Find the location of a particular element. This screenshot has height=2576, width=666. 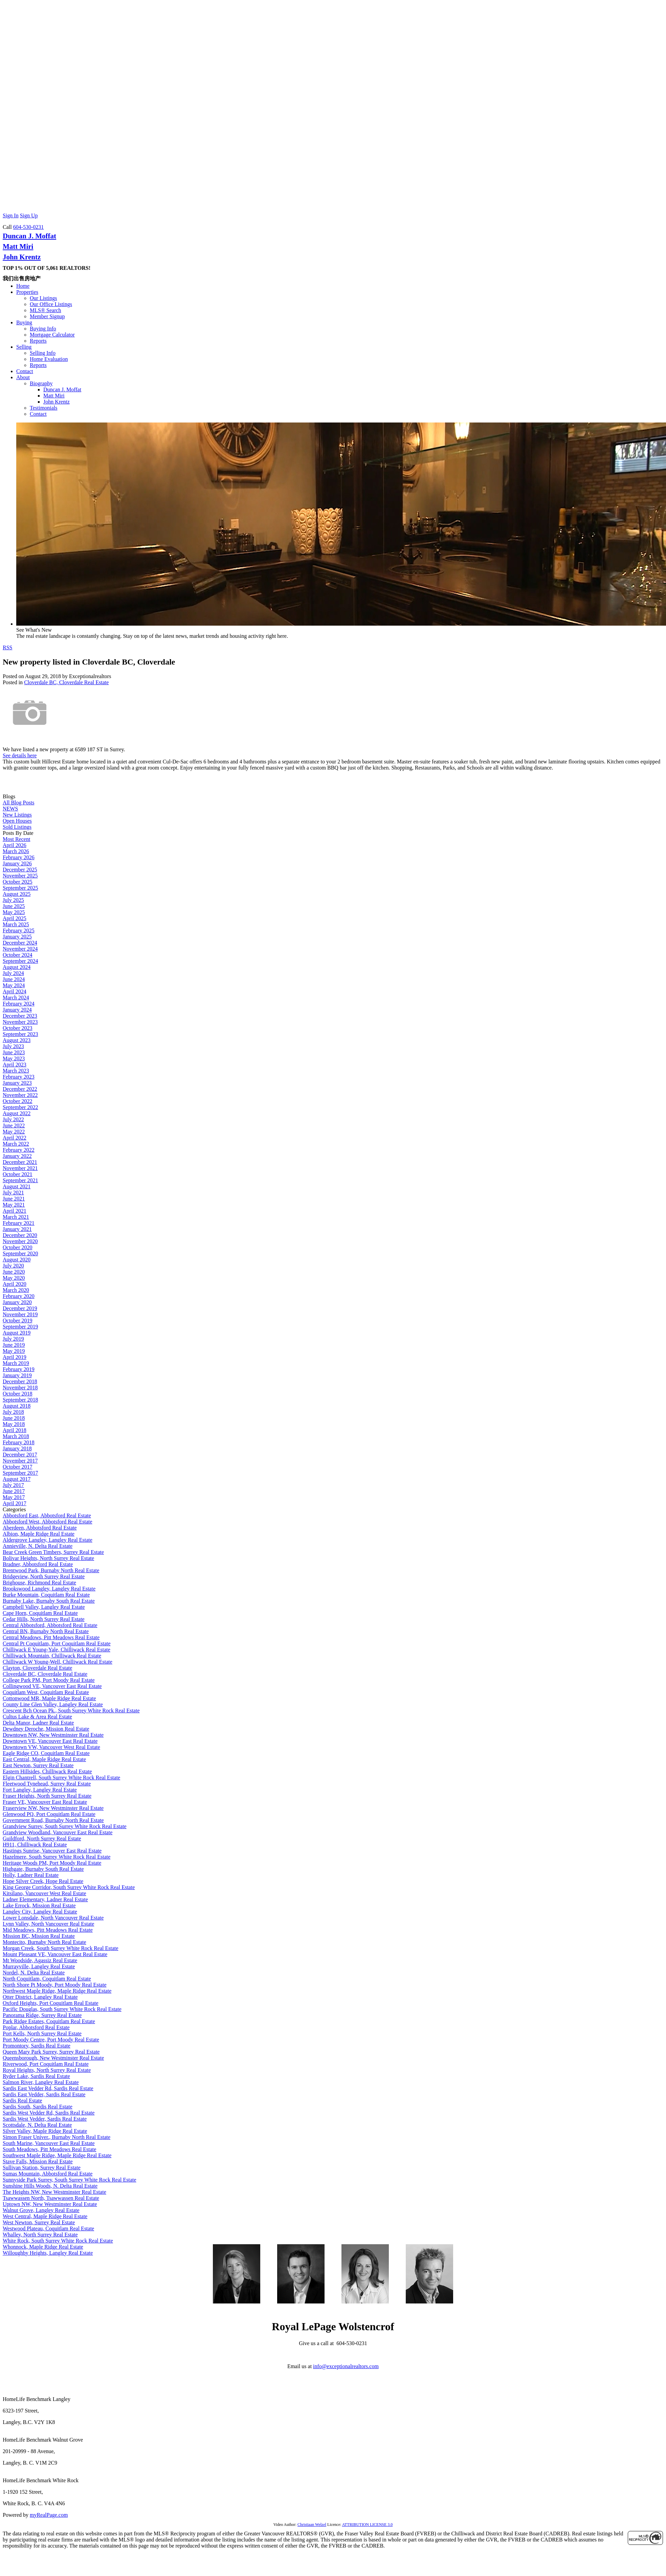

Sardis East Vedder Rd, Sardis Real Estate is located at coordinates (48, 2088).